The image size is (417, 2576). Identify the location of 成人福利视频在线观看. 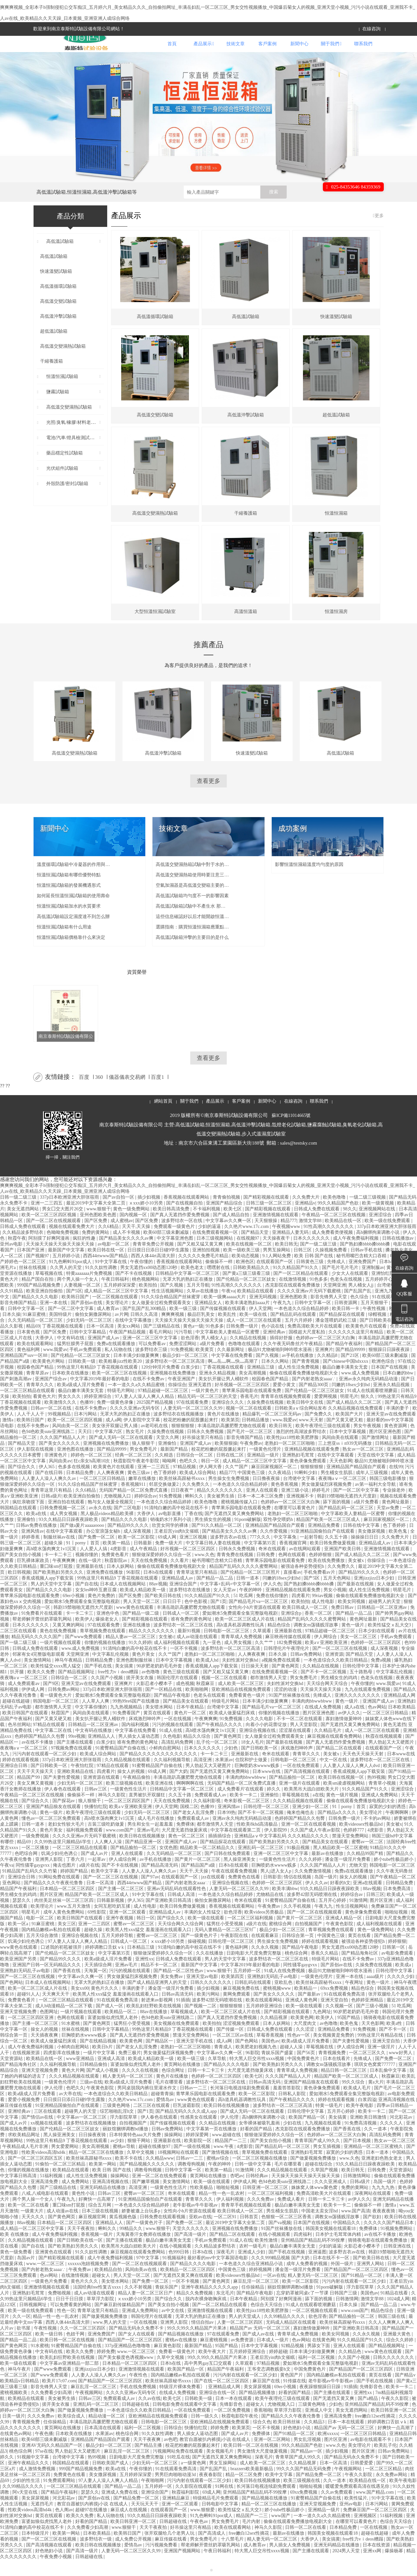
(177, 1658).